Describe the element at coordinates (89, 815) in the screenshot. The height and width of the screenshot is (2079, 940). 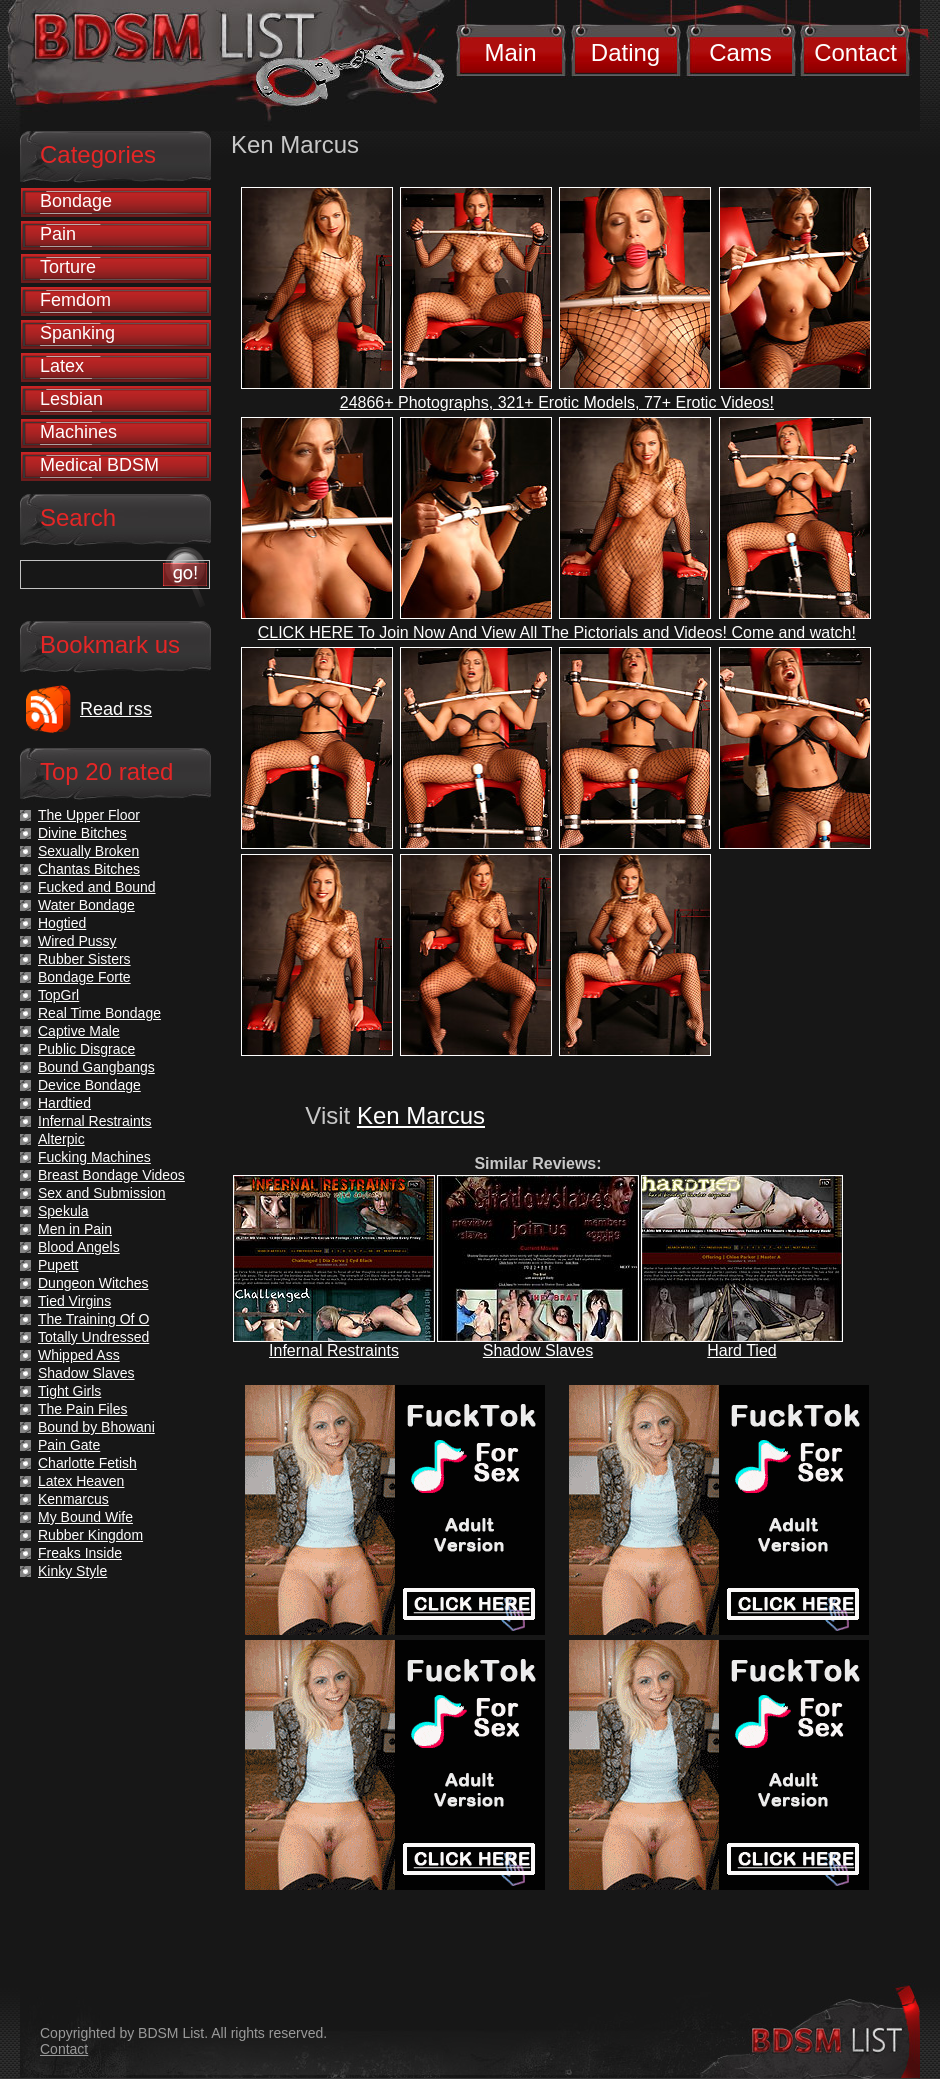
I see `The Upper Floor` at that location.